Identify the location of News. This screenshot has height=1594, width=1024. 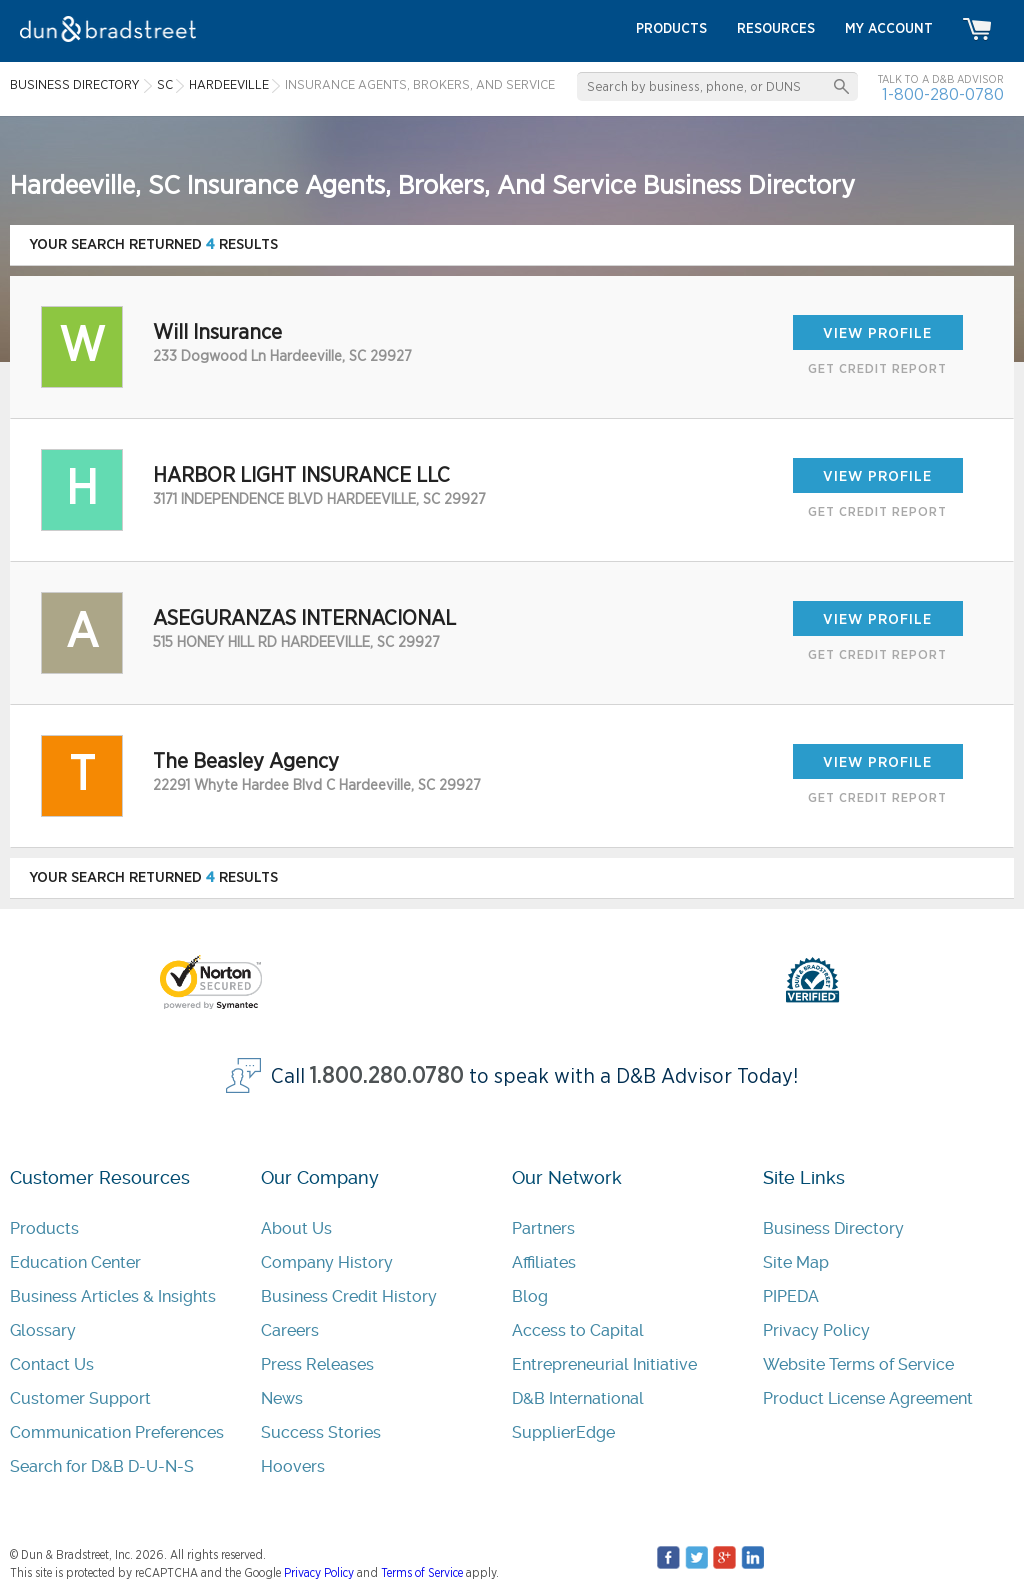
(282, 1398).